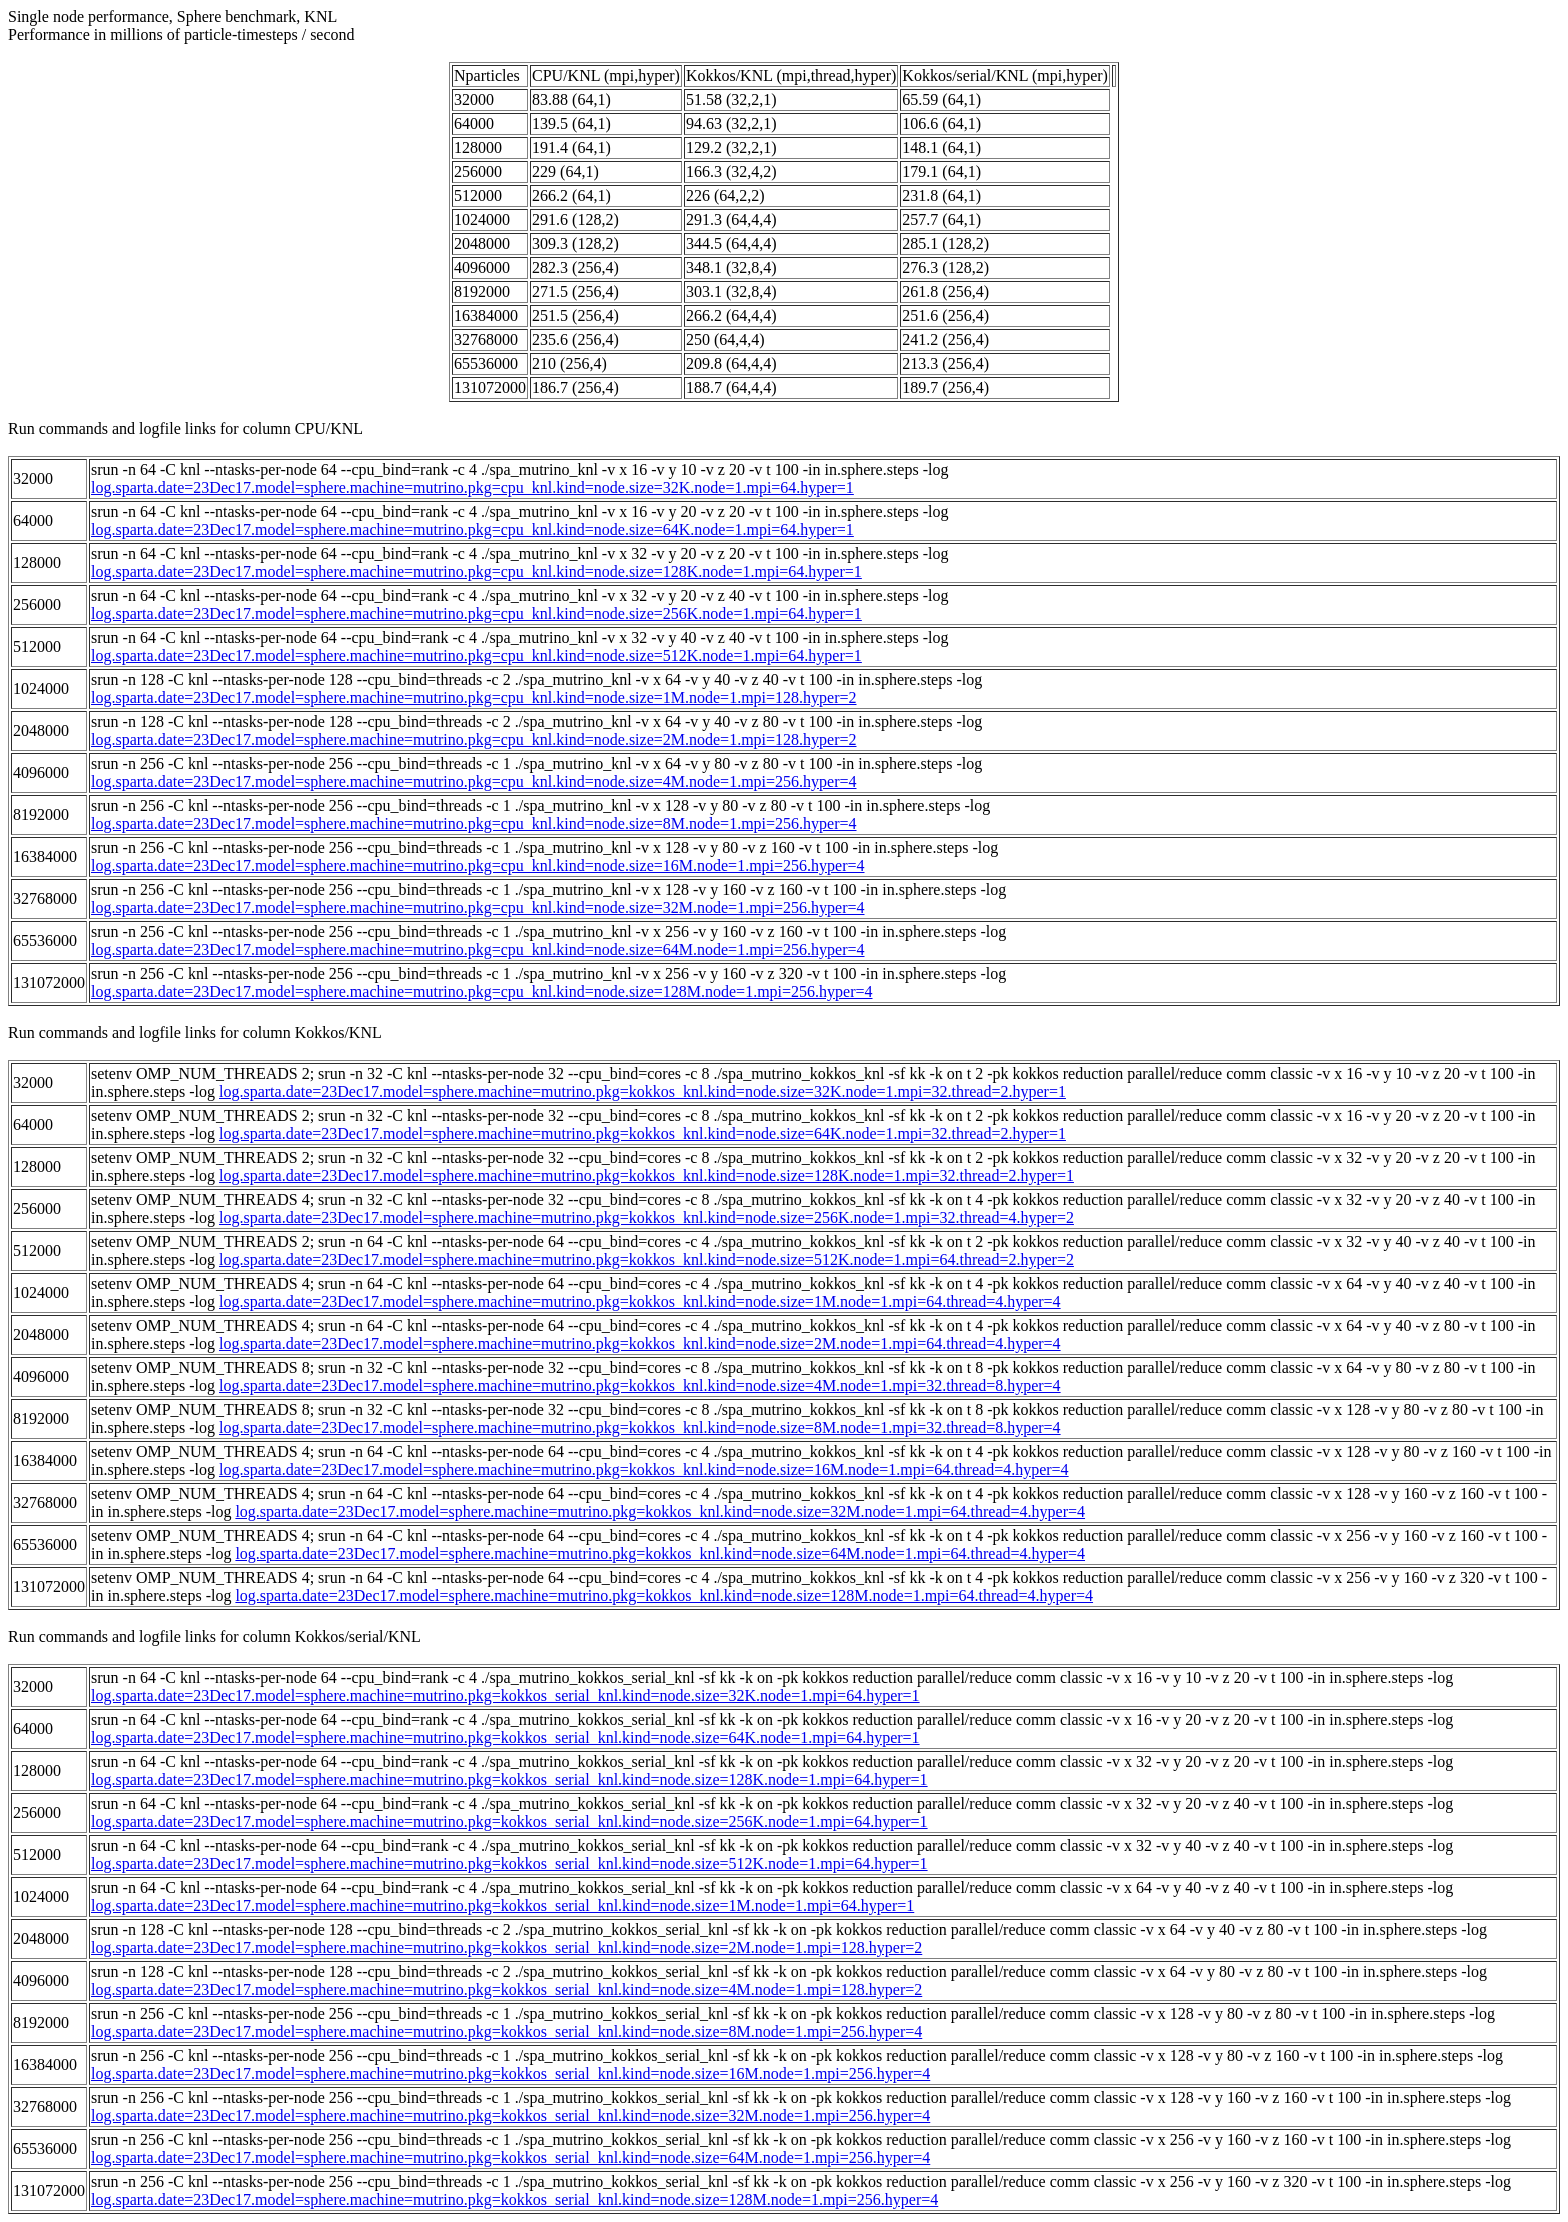  Describe the element at coordinates (478, 907) in the screenshot. I see `log.sparta.date=23Dec17.model=sphere.machine=mutrino.pkg=cpu_knl.kind=node.size=32M.node=1.mpi=256.hyper=4` at that location.